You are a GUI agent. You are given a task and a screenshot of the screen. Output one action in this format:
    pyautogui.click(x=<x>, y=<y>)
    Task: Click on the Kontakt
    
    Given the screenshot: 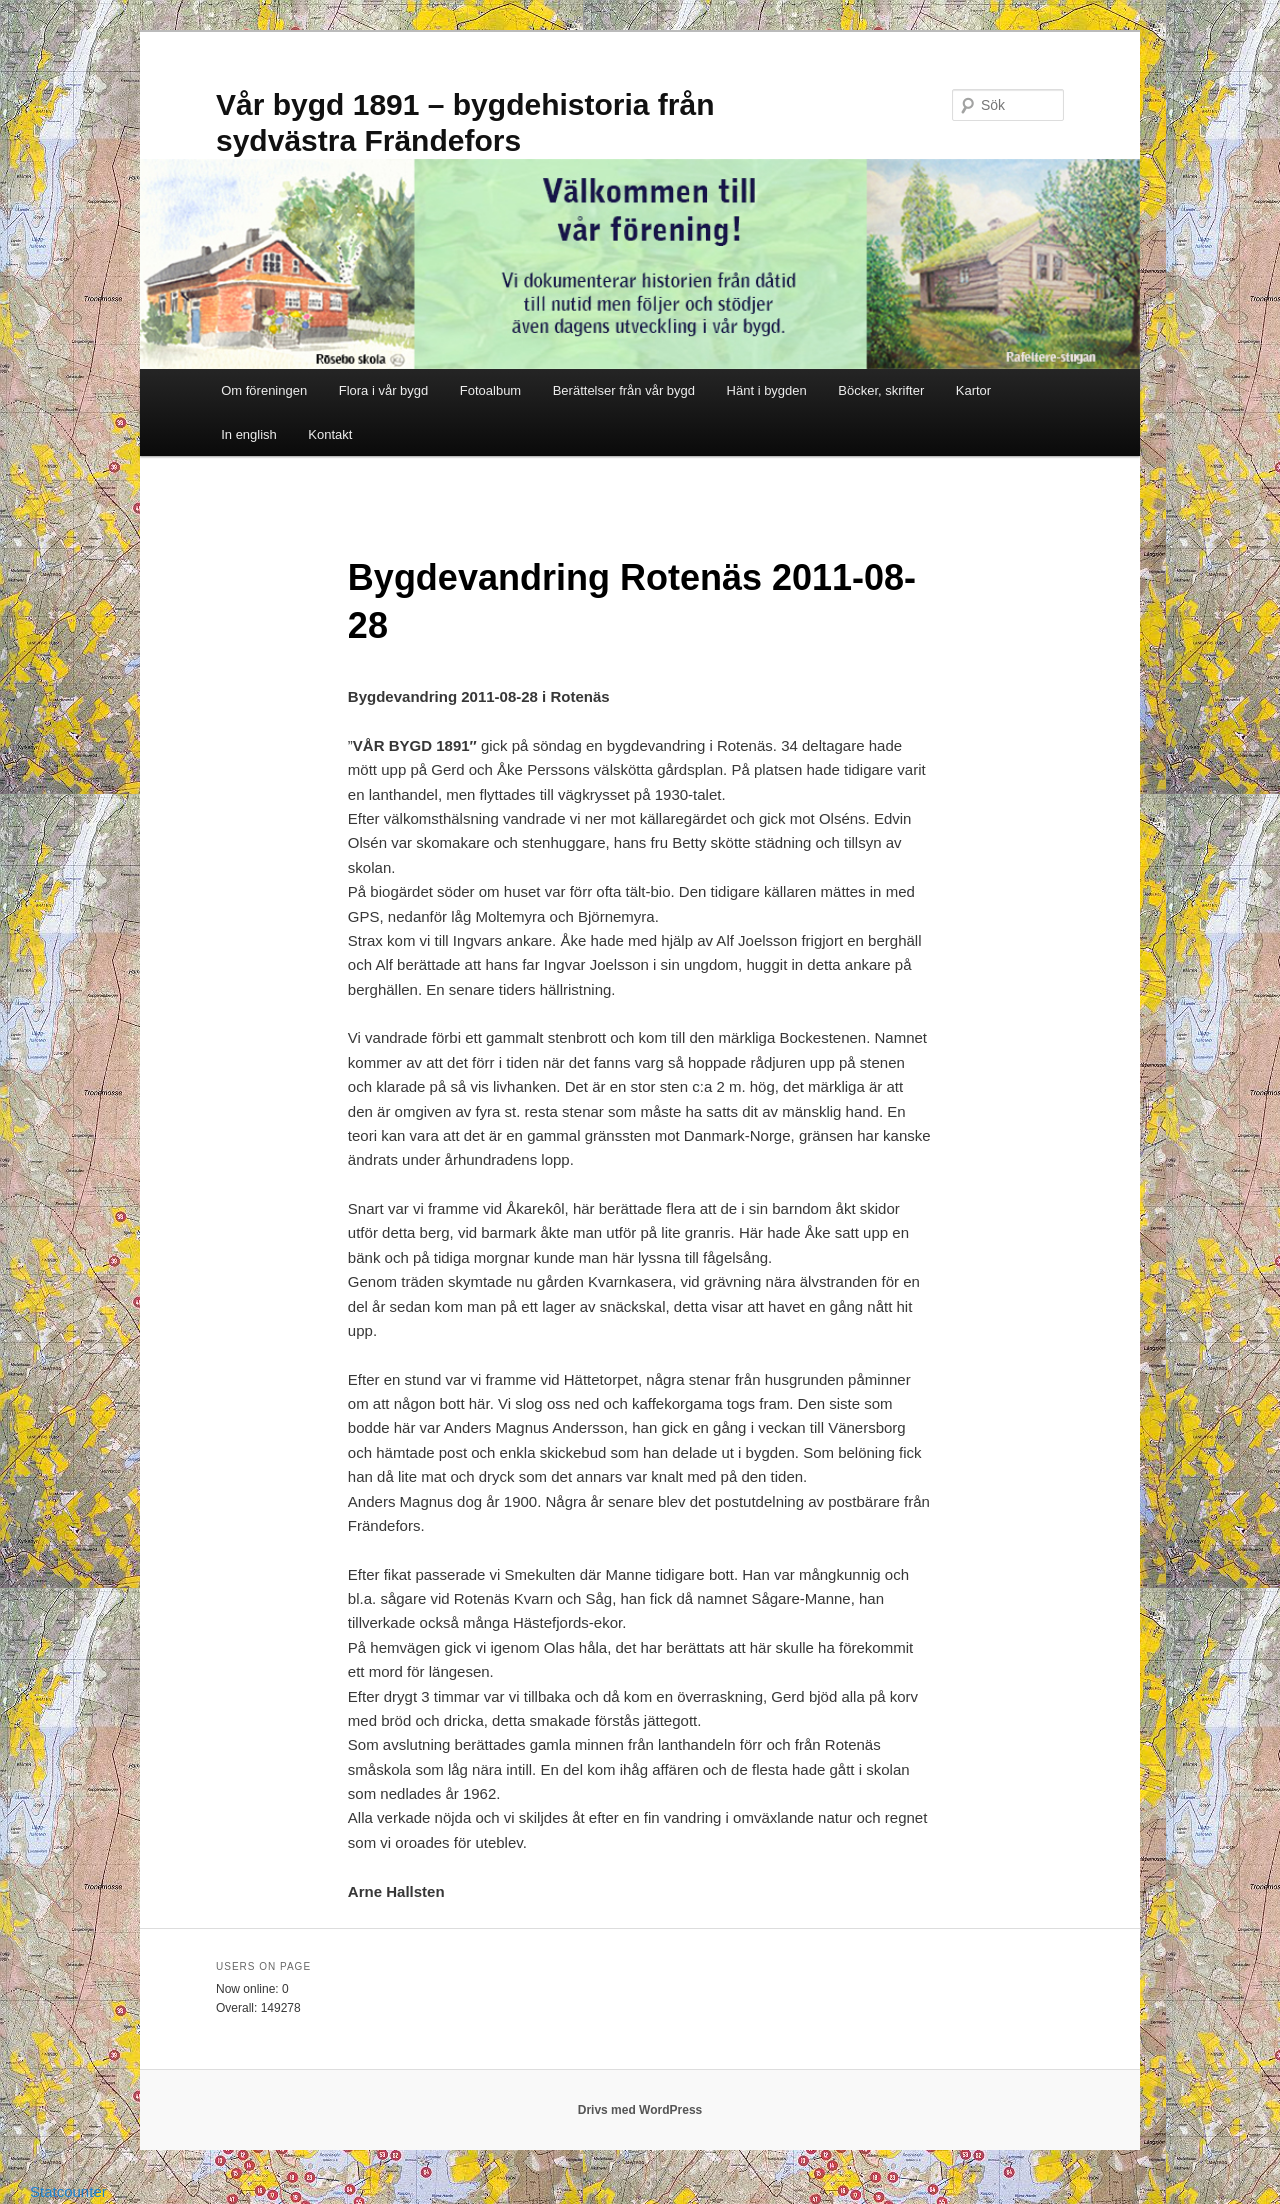 What is the action you would take?
    pyautogui.click(x=330, y=434)
    